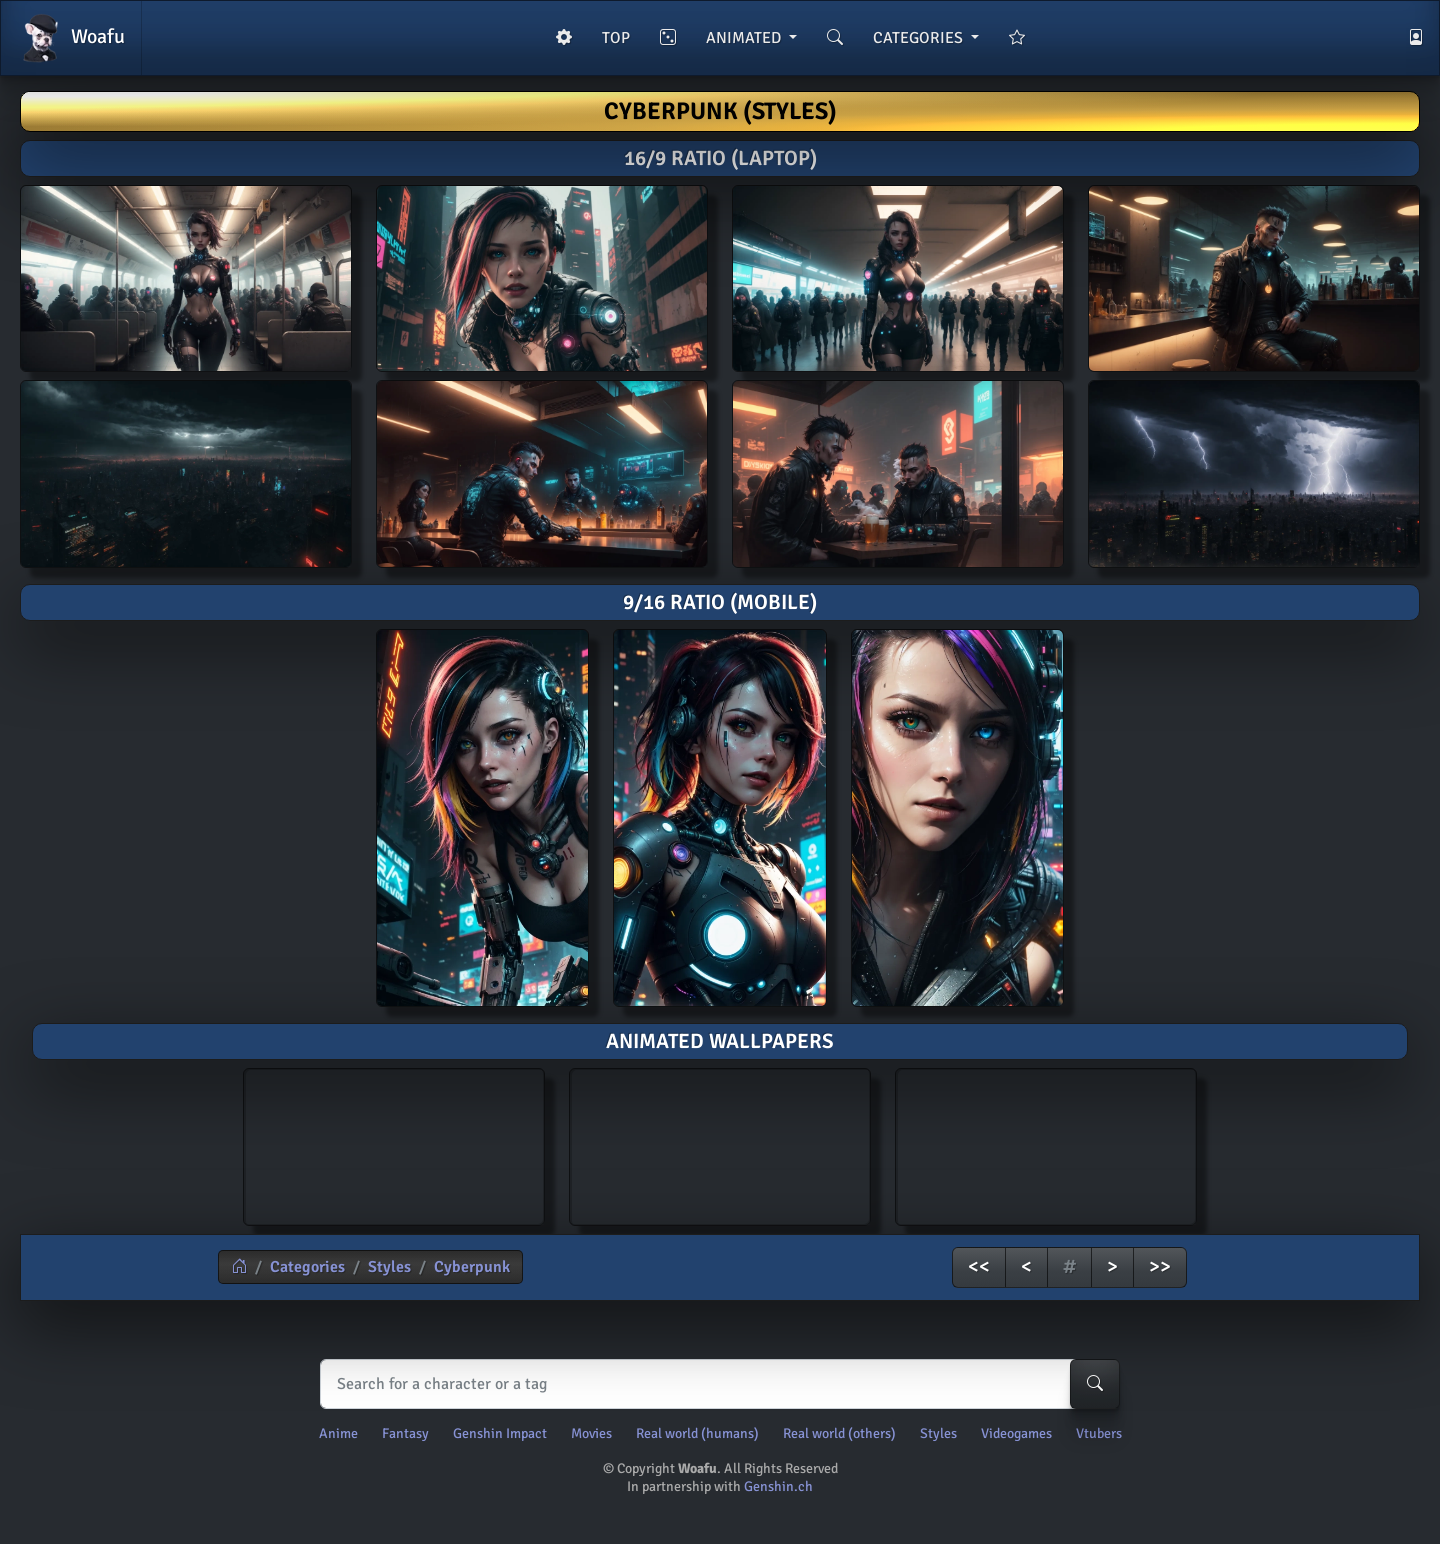 The height and width of the screenshot is (1544, 1440). What do you see at coordinates (745, 38) in the screenshot?
I see `ANIMATED [button]` at bounding box center [745, 38].